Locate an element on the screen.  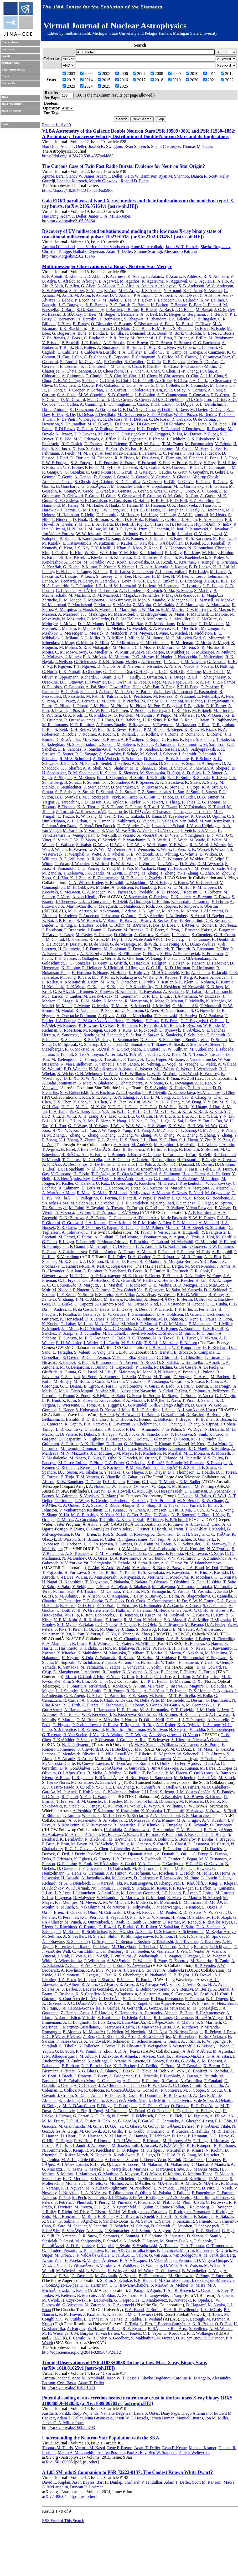
L. Mohrmann is located at coordinates (190, 1902).